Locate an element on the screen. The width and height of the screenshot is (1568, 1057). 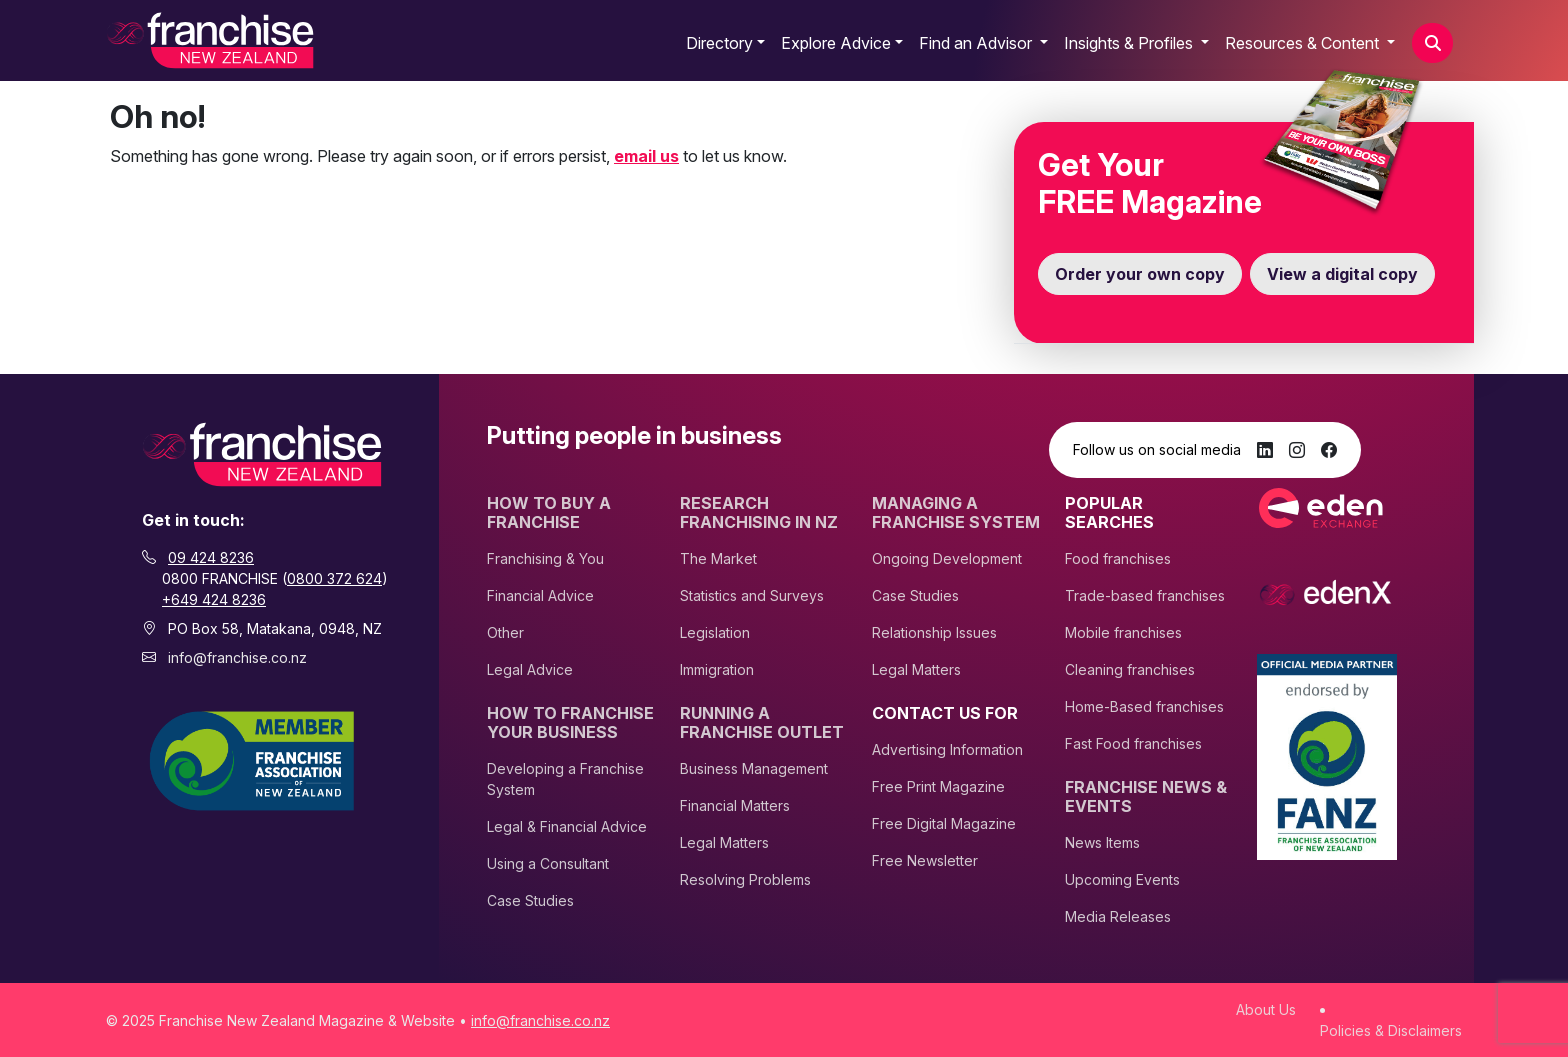
How to Franchise Your Business is located at coordinates (570, 723).